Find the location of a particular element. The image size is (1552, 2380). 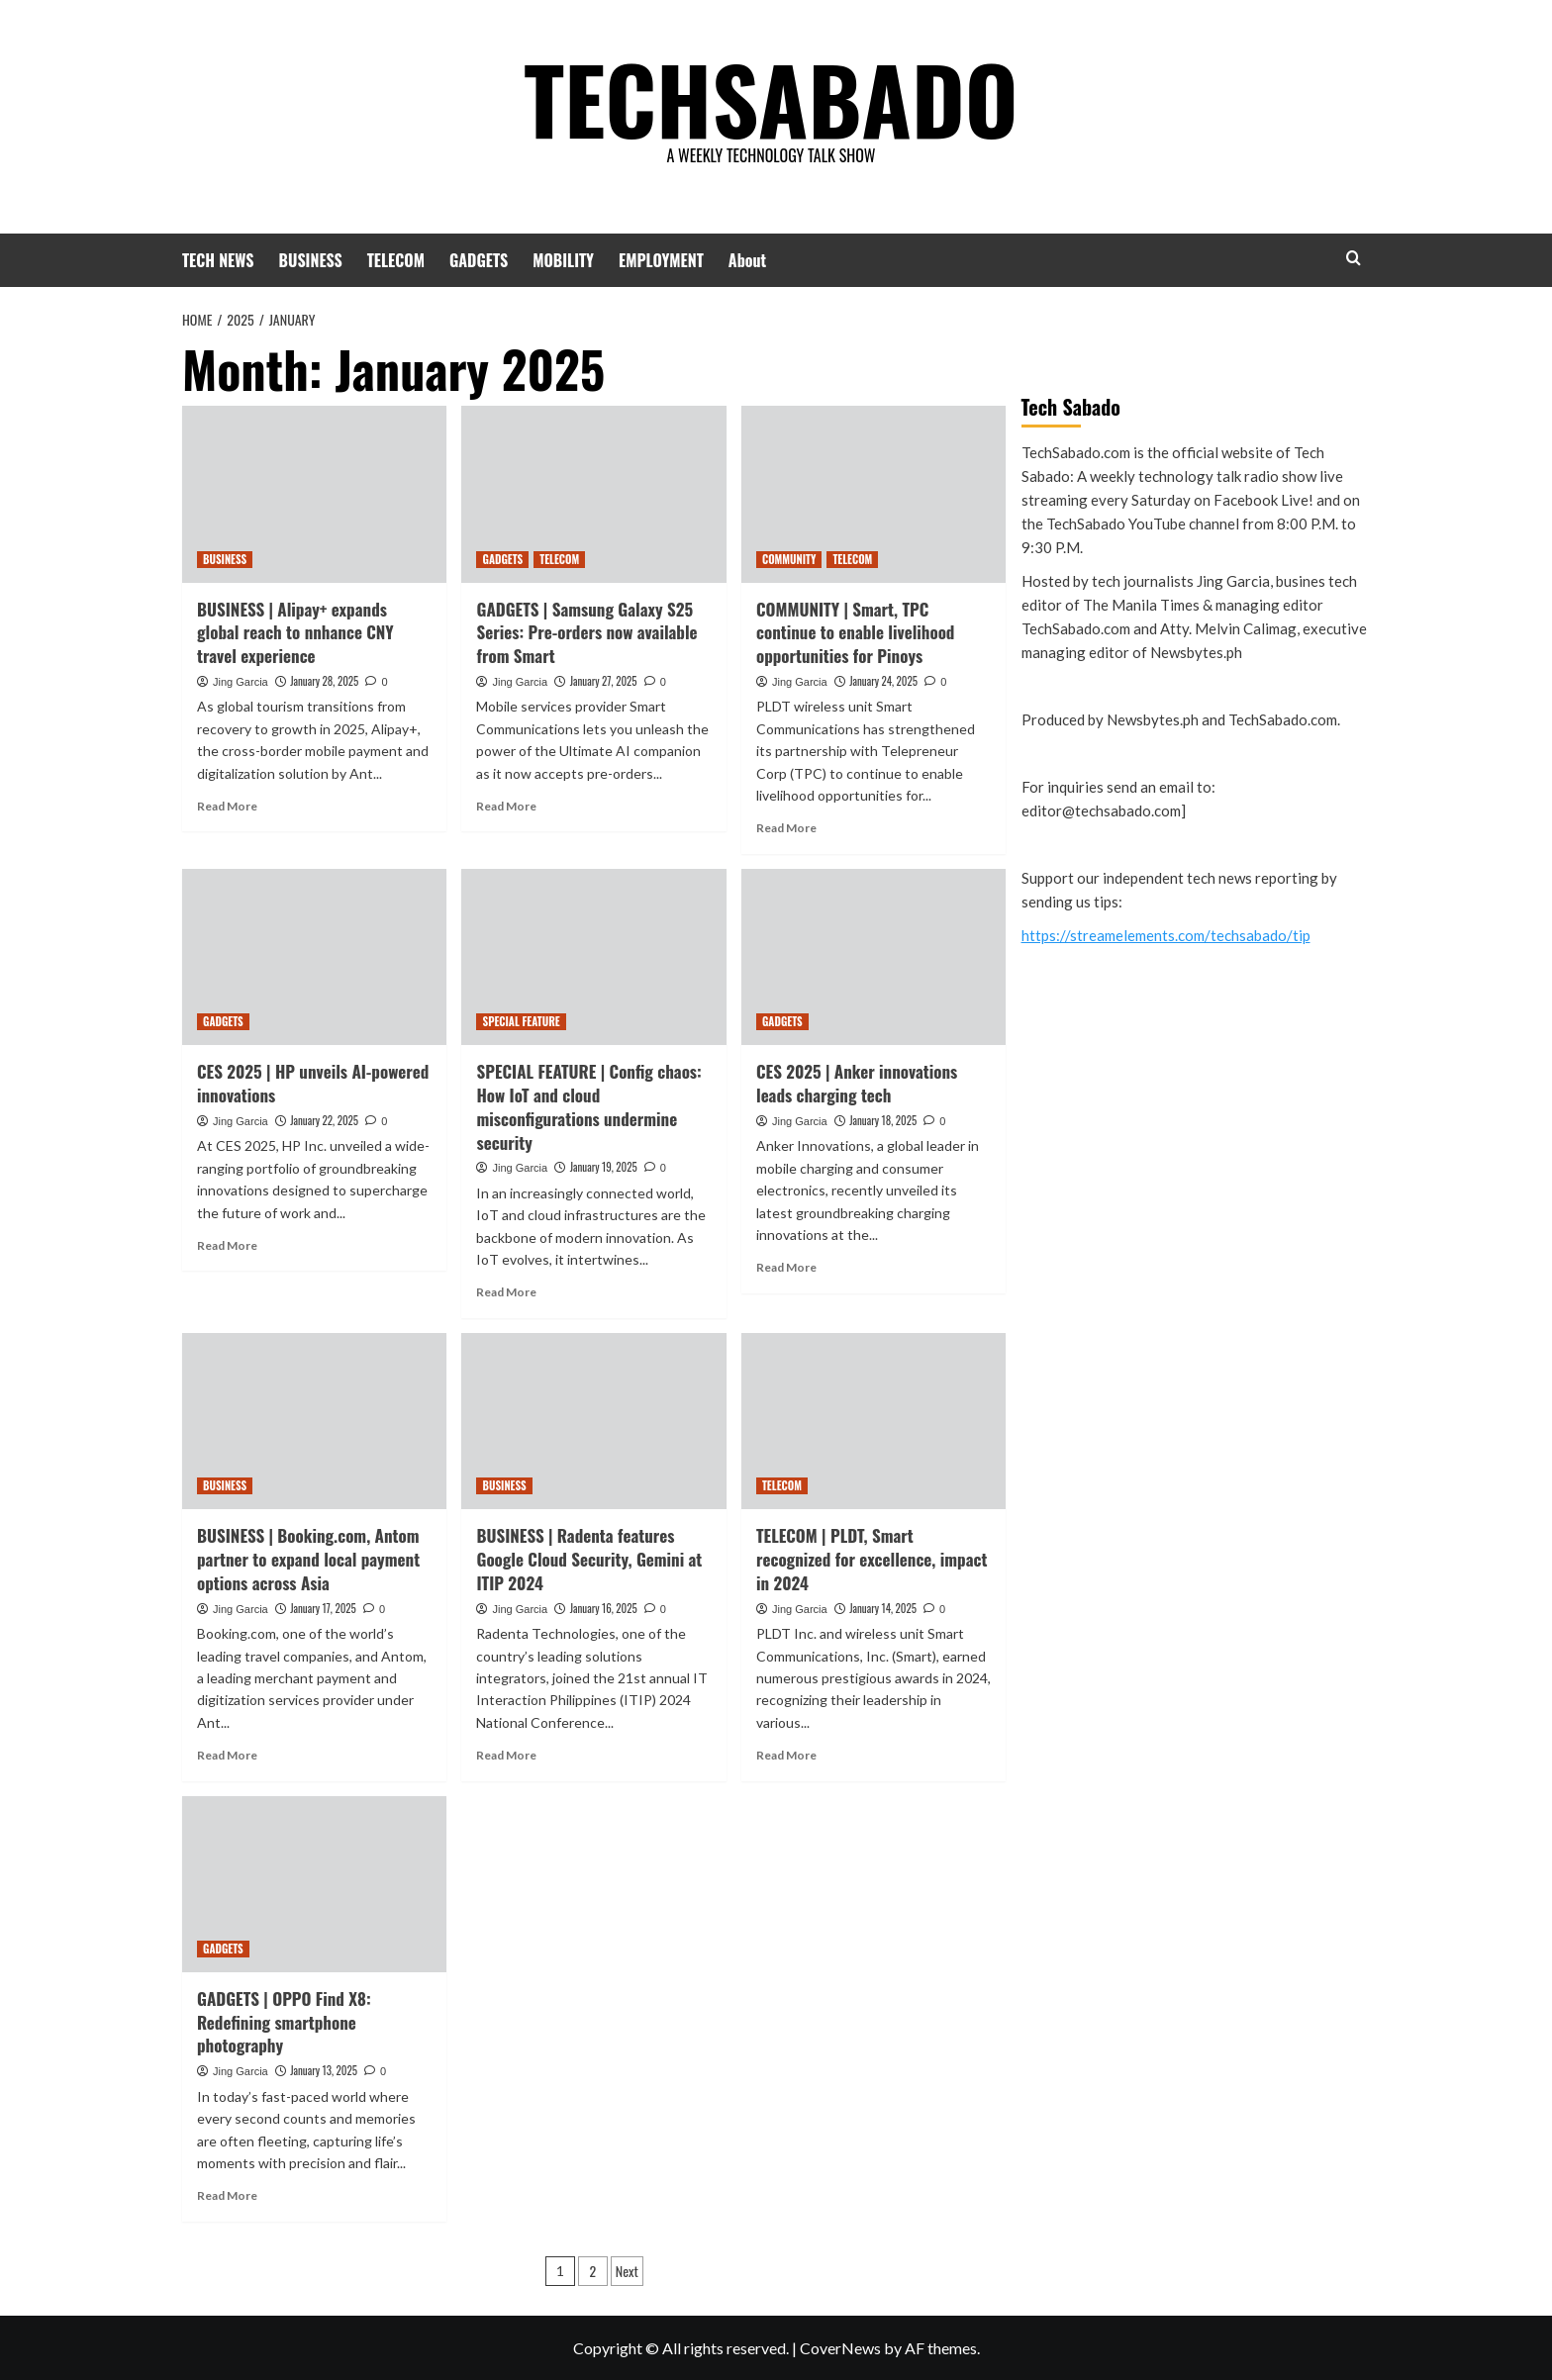

CES 2025 | HP unveils AI-powered innovations is located at coordinates (313, 1083).